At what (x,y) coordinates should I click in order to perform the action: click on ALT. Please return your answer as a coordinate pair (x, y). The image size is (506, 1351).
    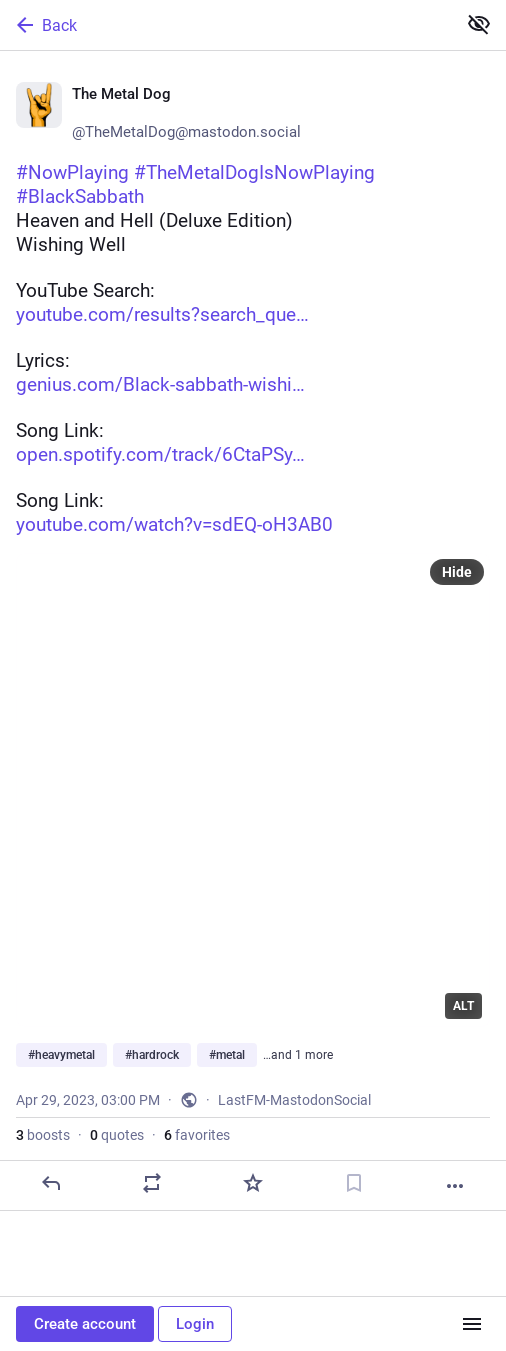
    Looking at the image, I should click on (463, 1006).